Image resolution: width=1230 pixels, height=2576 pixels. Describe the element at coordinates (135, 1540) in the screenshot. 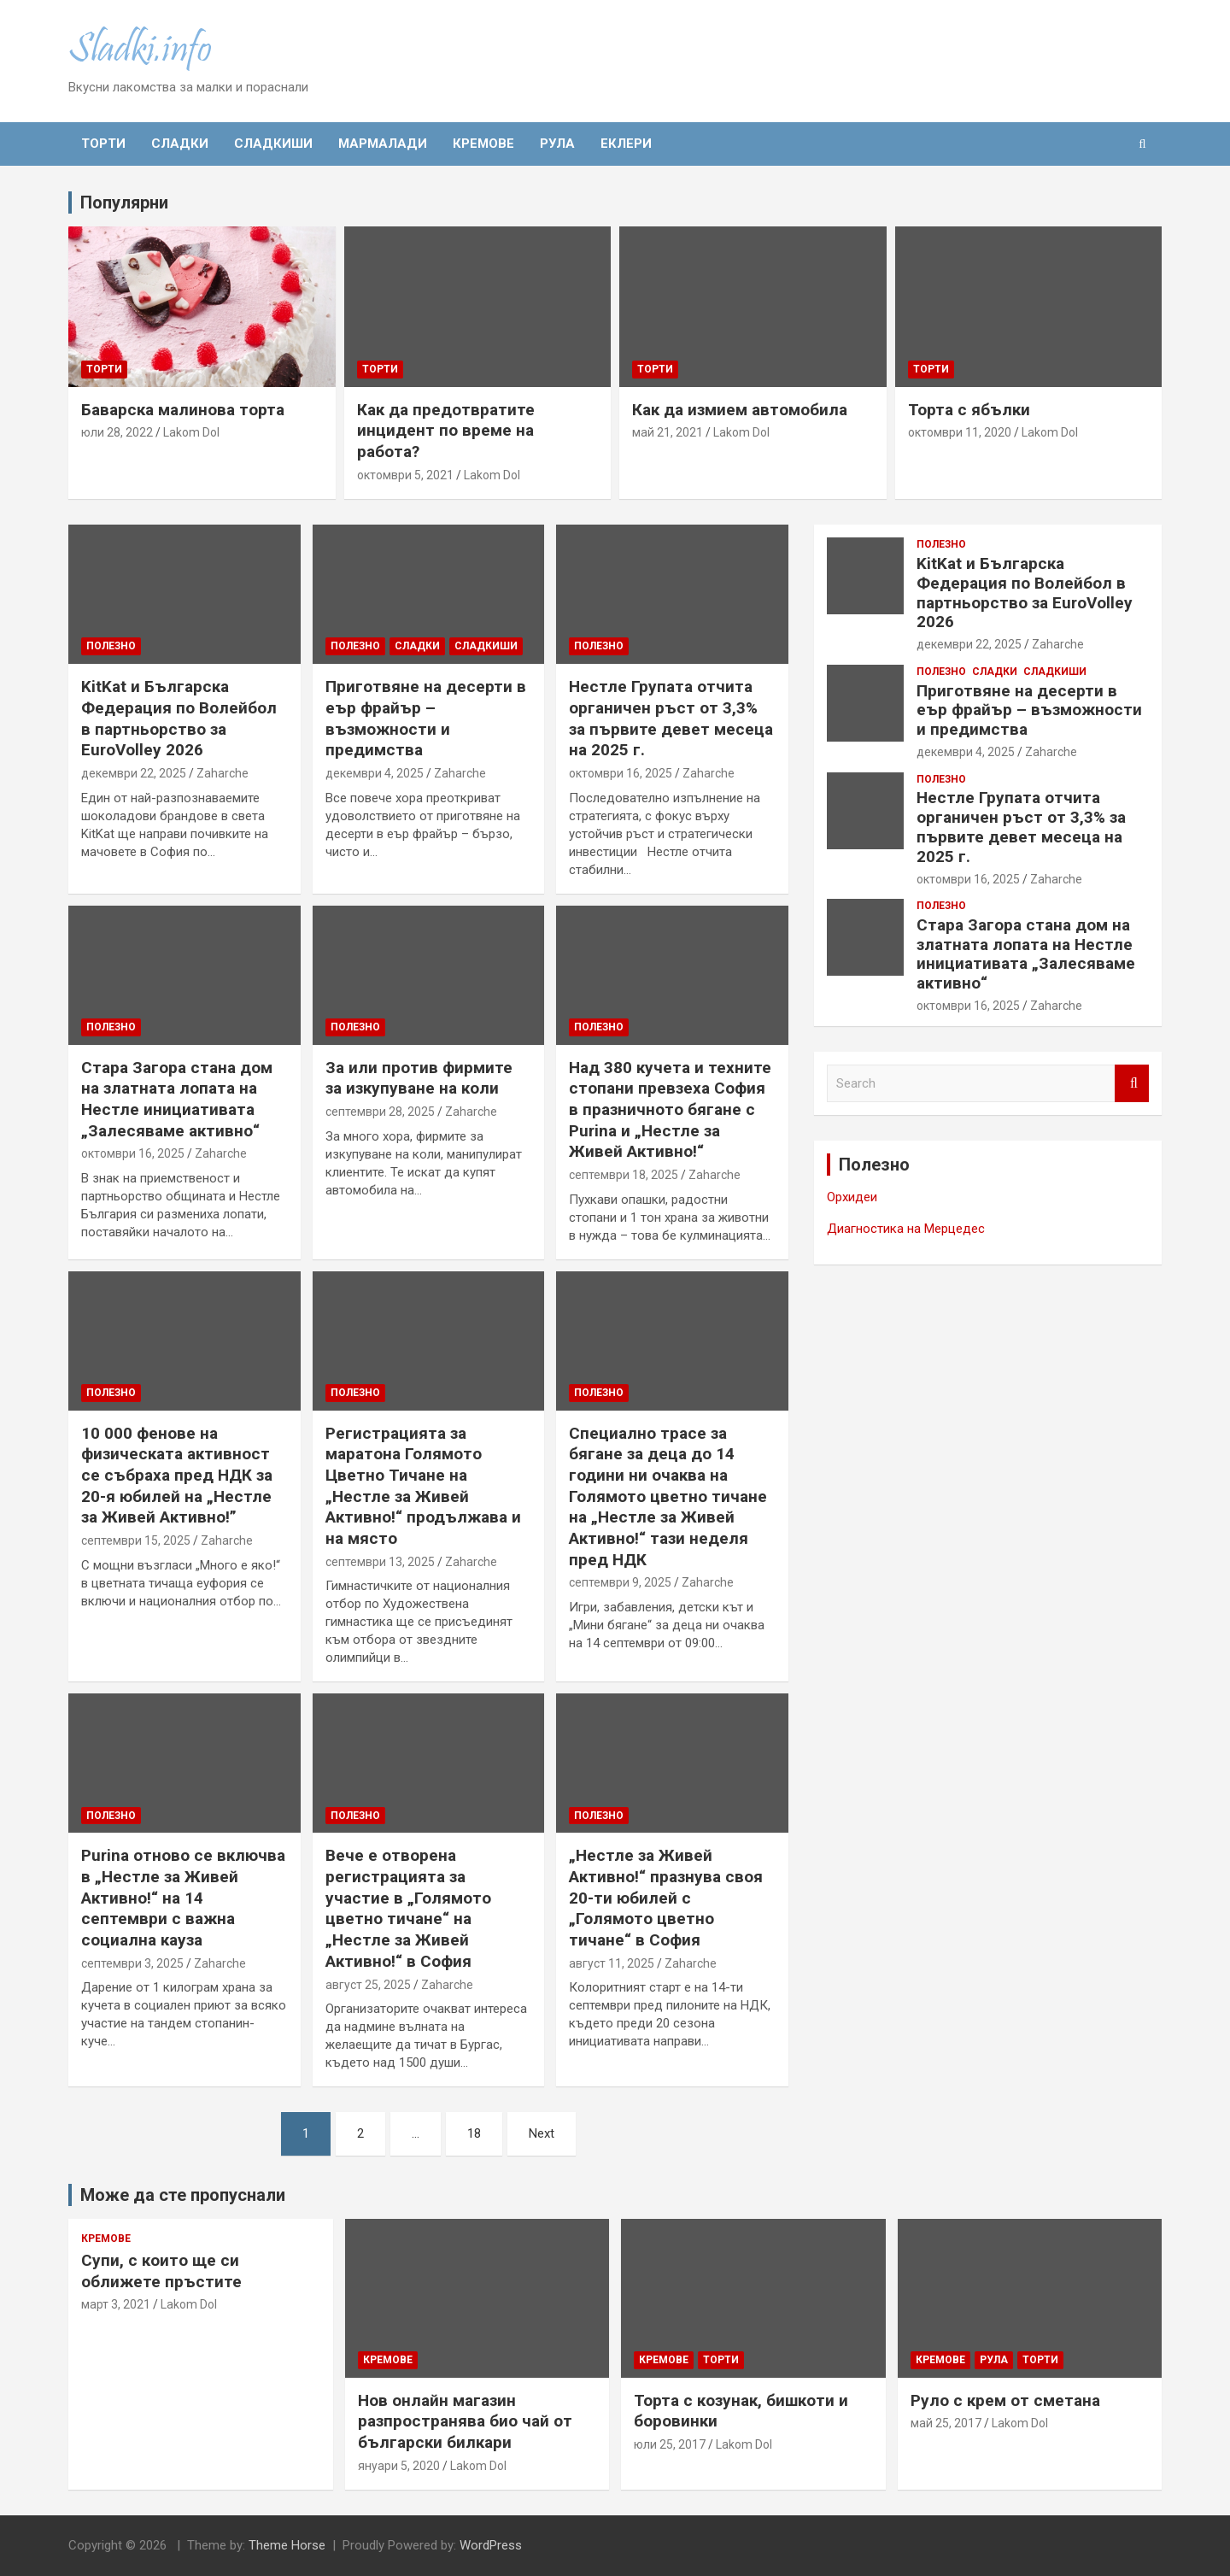

I see `септември 15, 2025` at that location.